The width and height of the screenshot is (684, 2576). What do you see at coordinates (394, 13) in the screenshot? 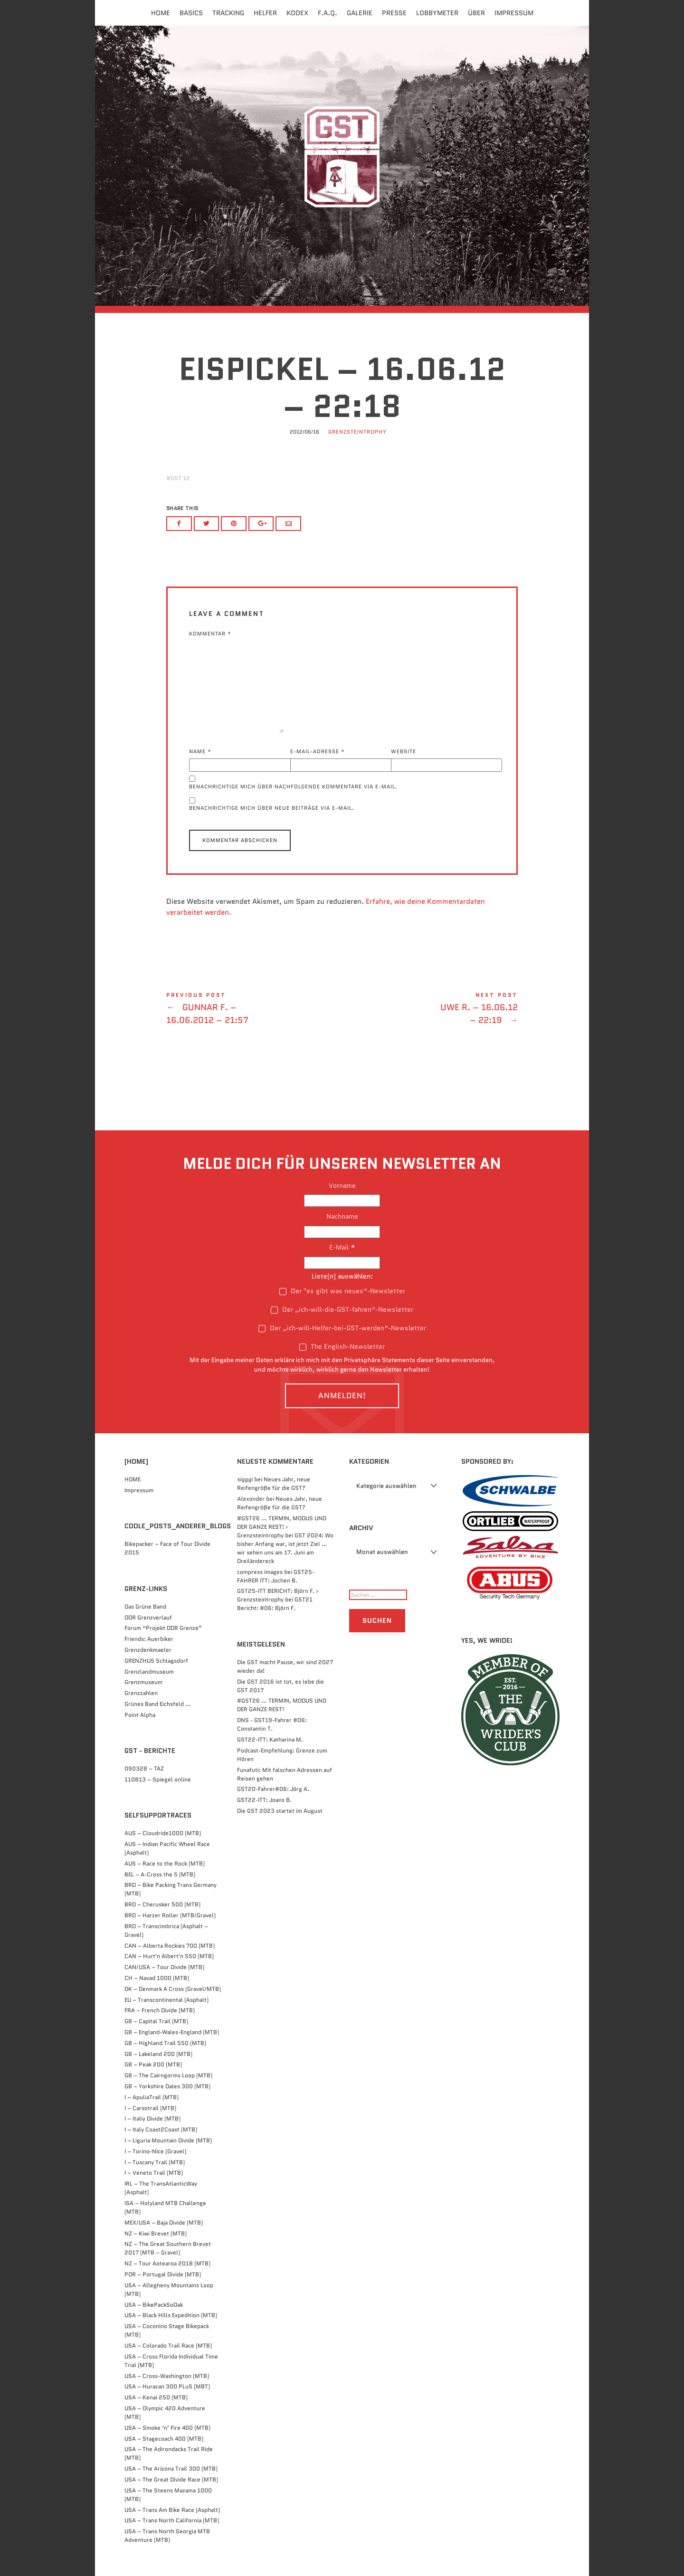
I see `Presse` at bounding box center [394, 13].